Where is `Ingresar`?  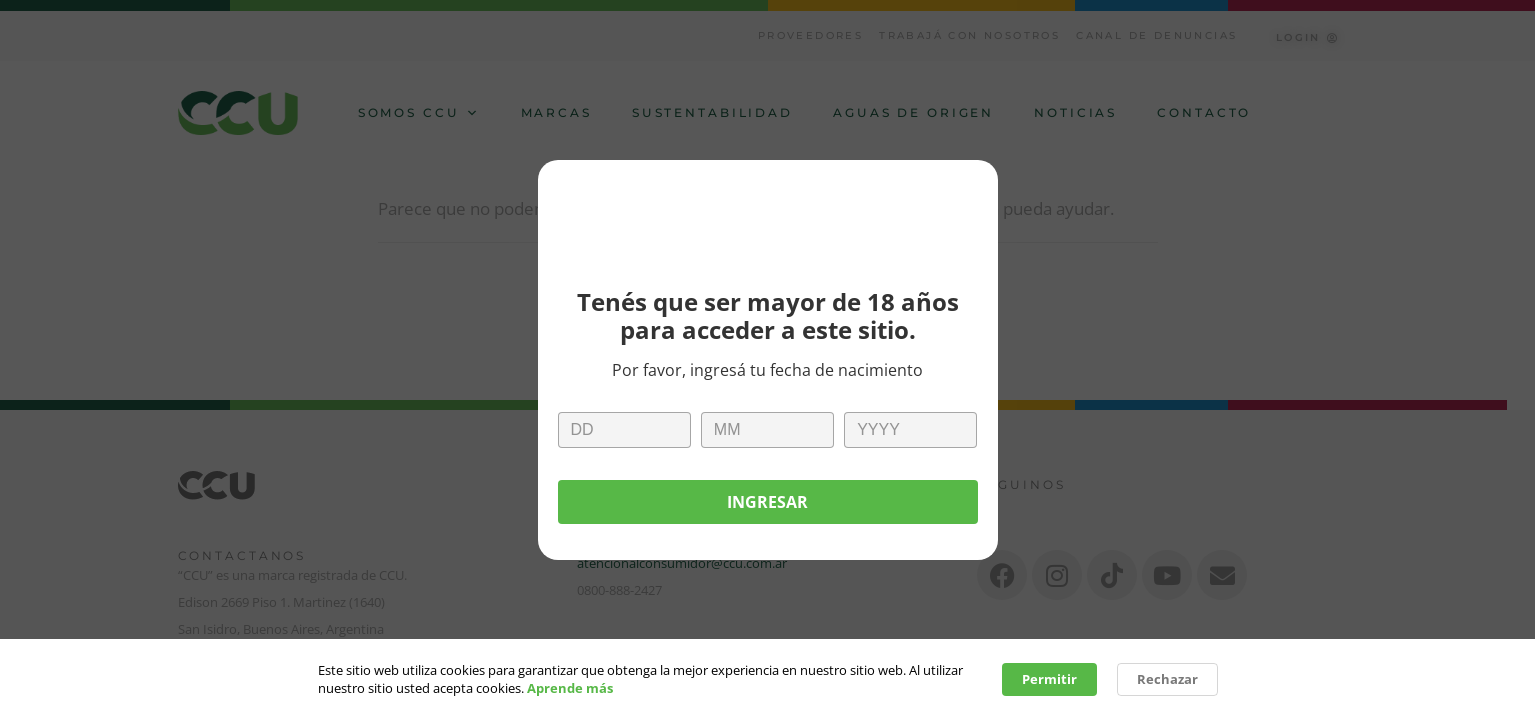
Ingresar is located at coordinates (767, 502).